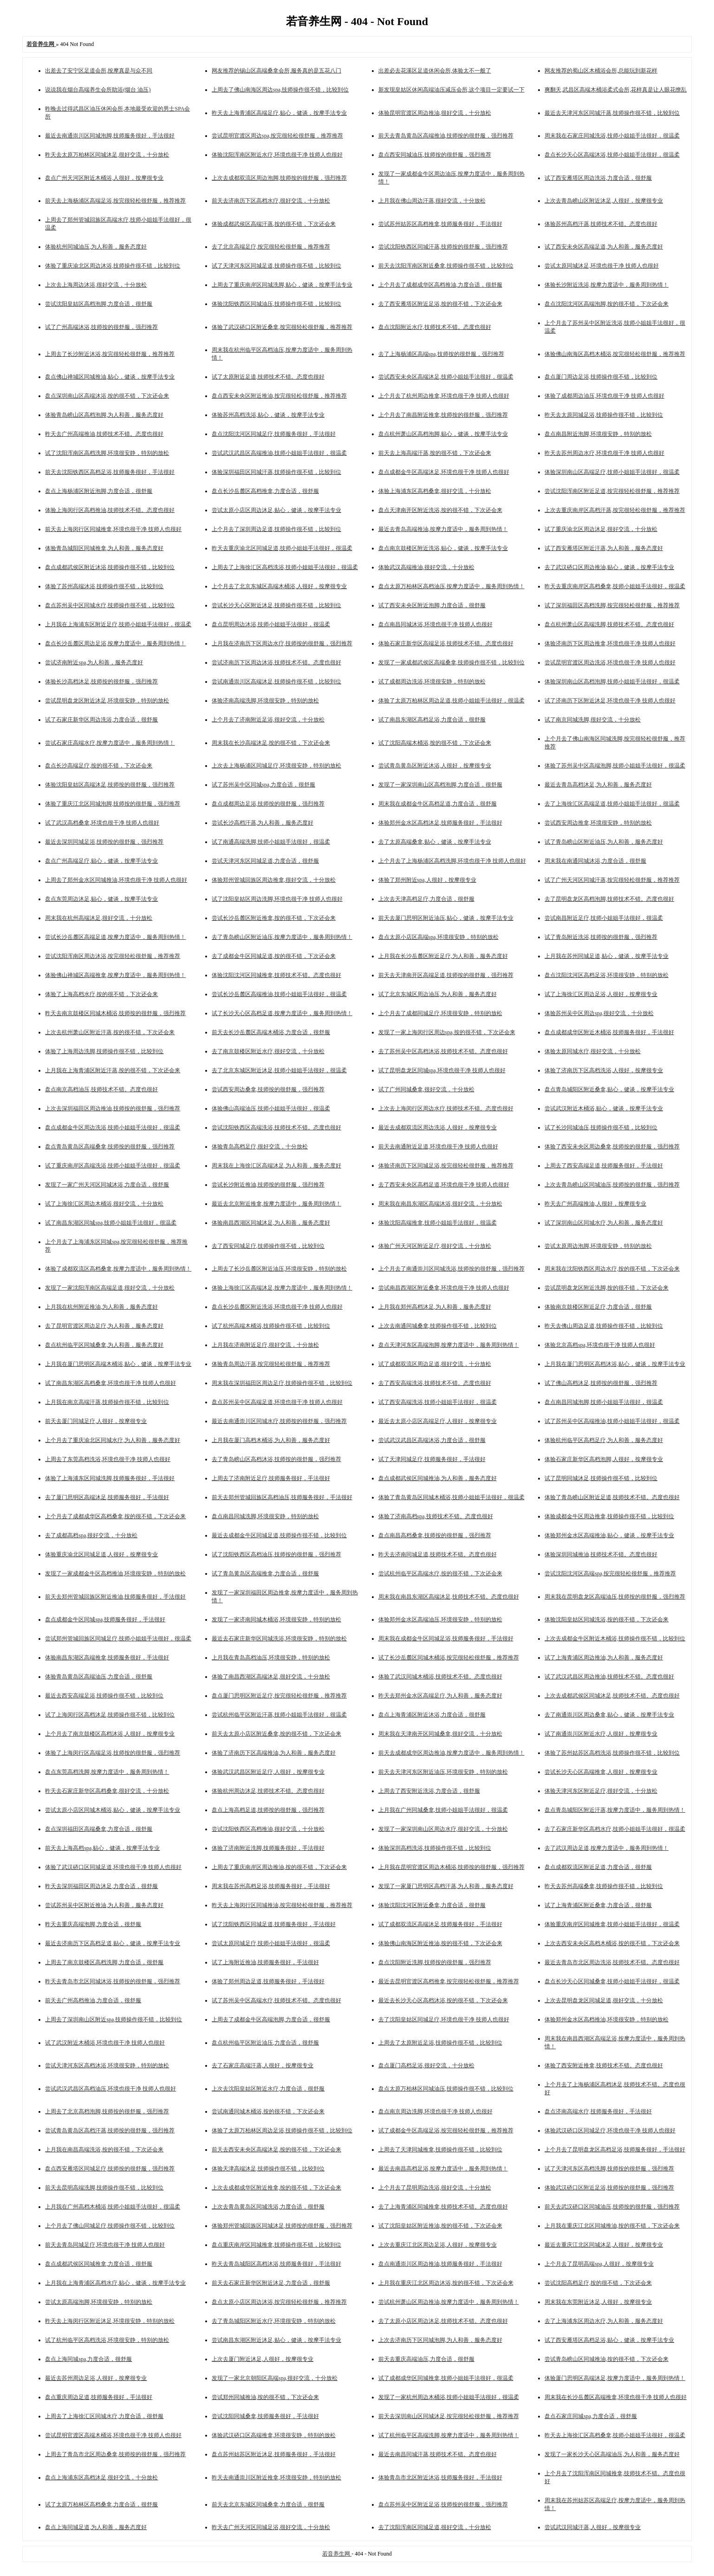  What do you see at coordinates (435, 624) in the screenshot?
I see `盘点南昌同城沐浴,环境也很干净 技师人也很好` at bounding box center [435, 624].